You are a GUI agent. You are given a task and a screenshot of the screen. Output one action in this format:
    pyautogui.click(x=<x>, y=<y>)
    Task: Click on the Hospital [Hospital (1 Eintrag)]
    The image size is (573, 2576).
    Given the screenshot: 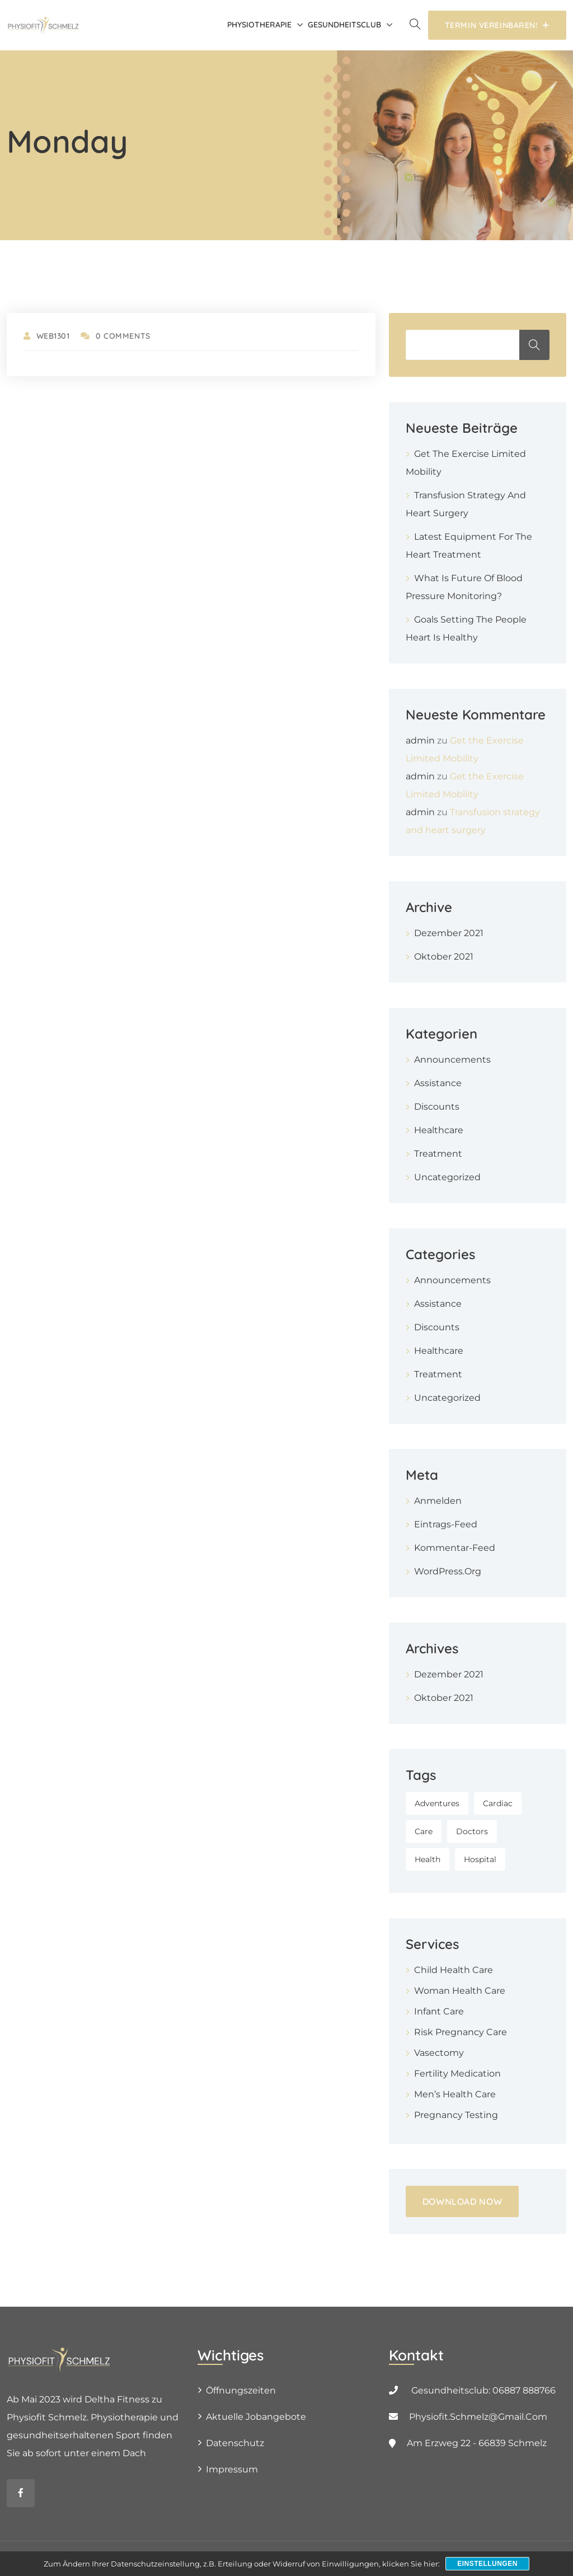 What is the action you would take?
    pyautogui.click(x=480, y=1859)
    